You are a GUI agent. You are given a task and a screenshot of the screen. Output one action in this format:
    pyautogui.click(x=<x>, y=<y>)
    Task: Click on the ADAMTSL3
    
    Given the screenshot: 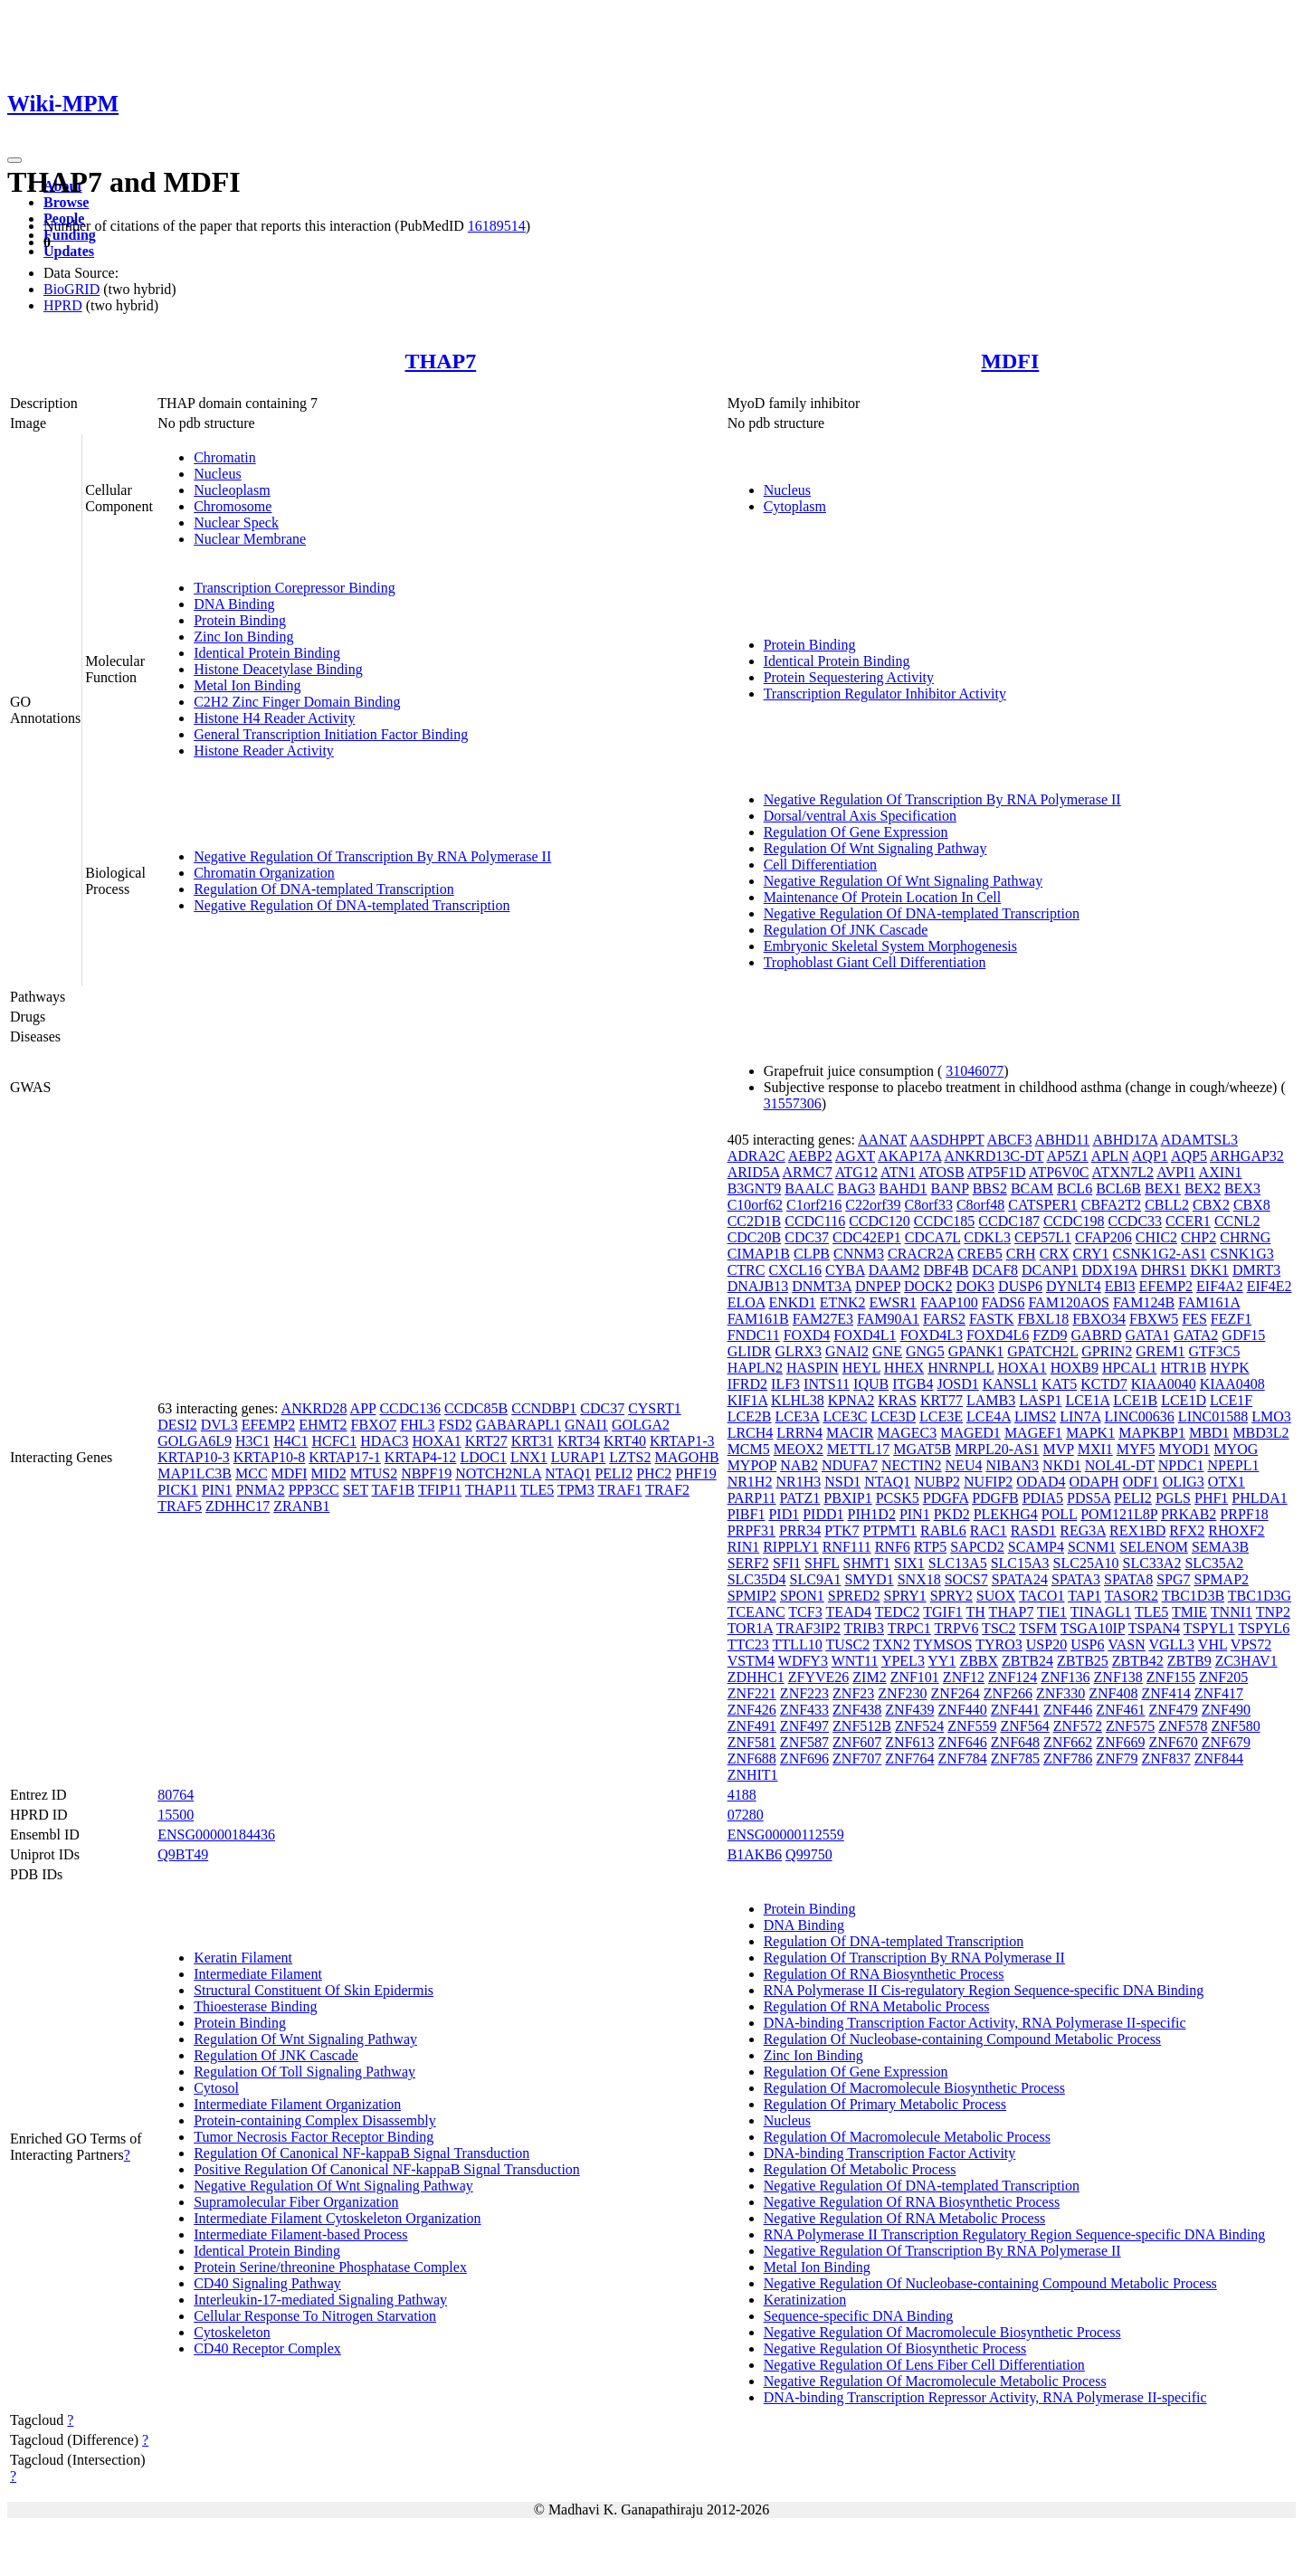 What is the action you would take?
    pyautogui.click(x=1199, y=1139)
    